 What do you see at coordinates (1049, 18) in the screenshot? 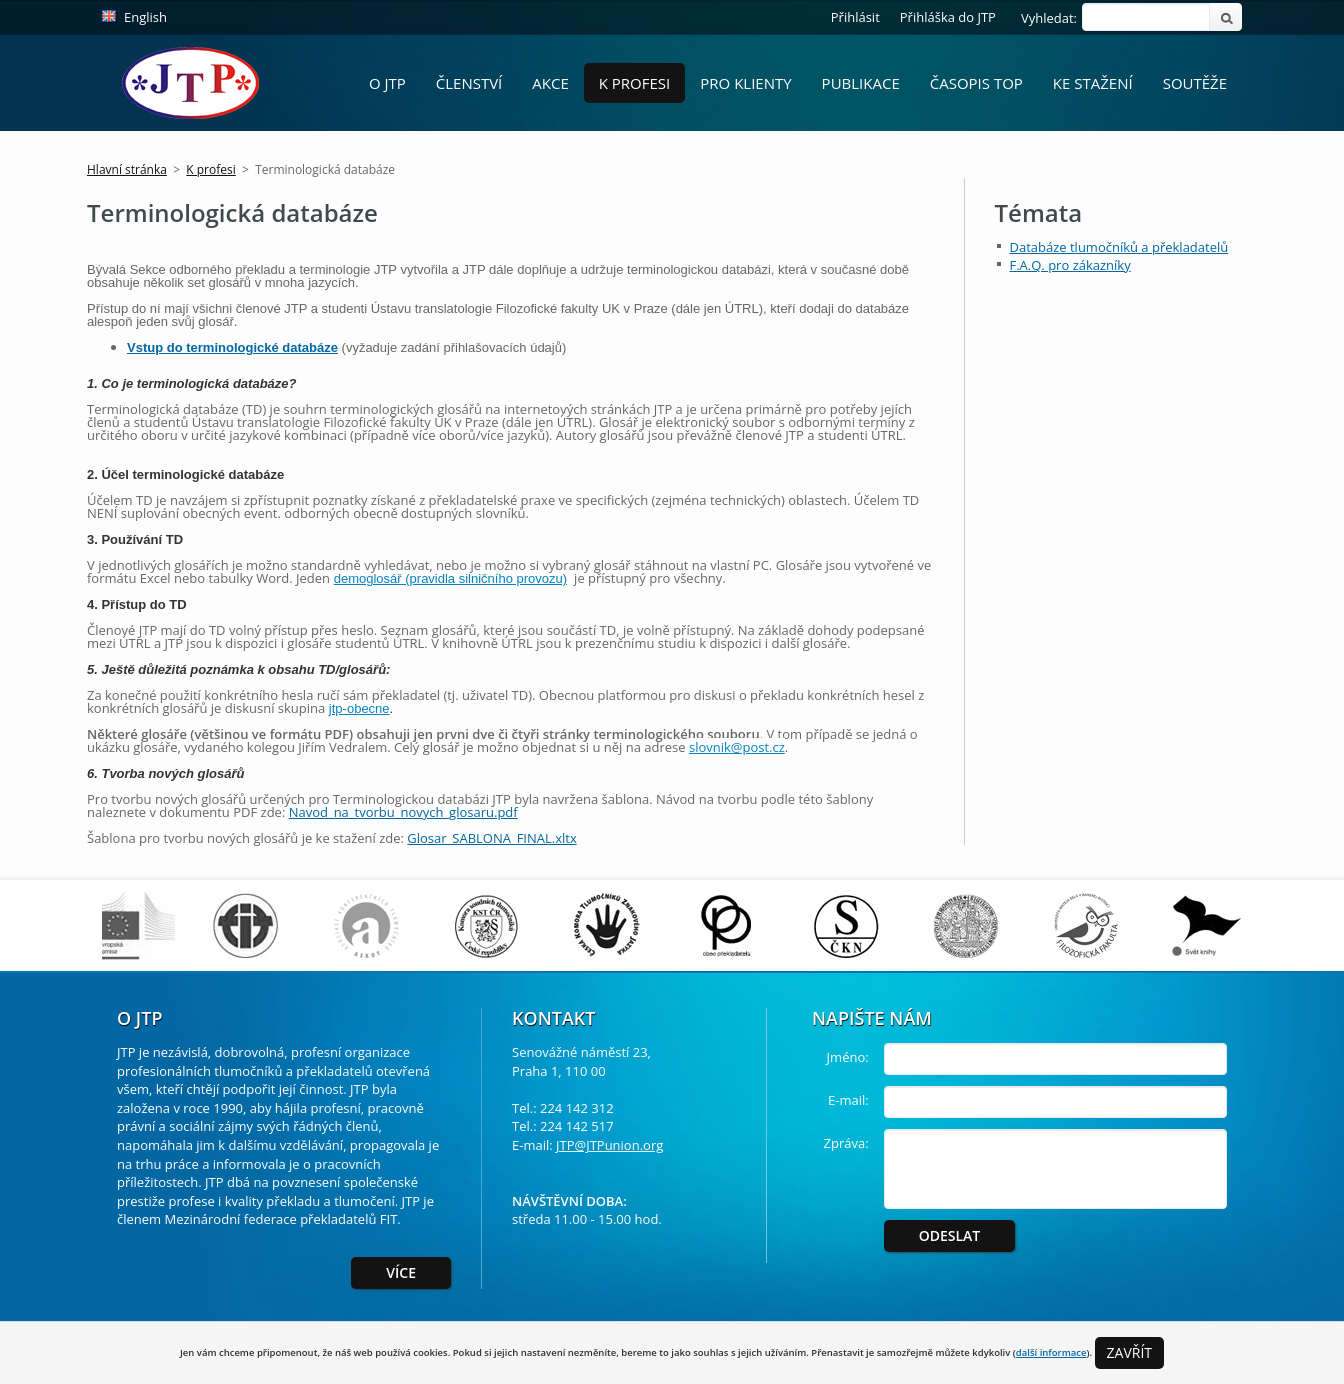
I see `Vyhledat:` at bounding box center [1049, 18].